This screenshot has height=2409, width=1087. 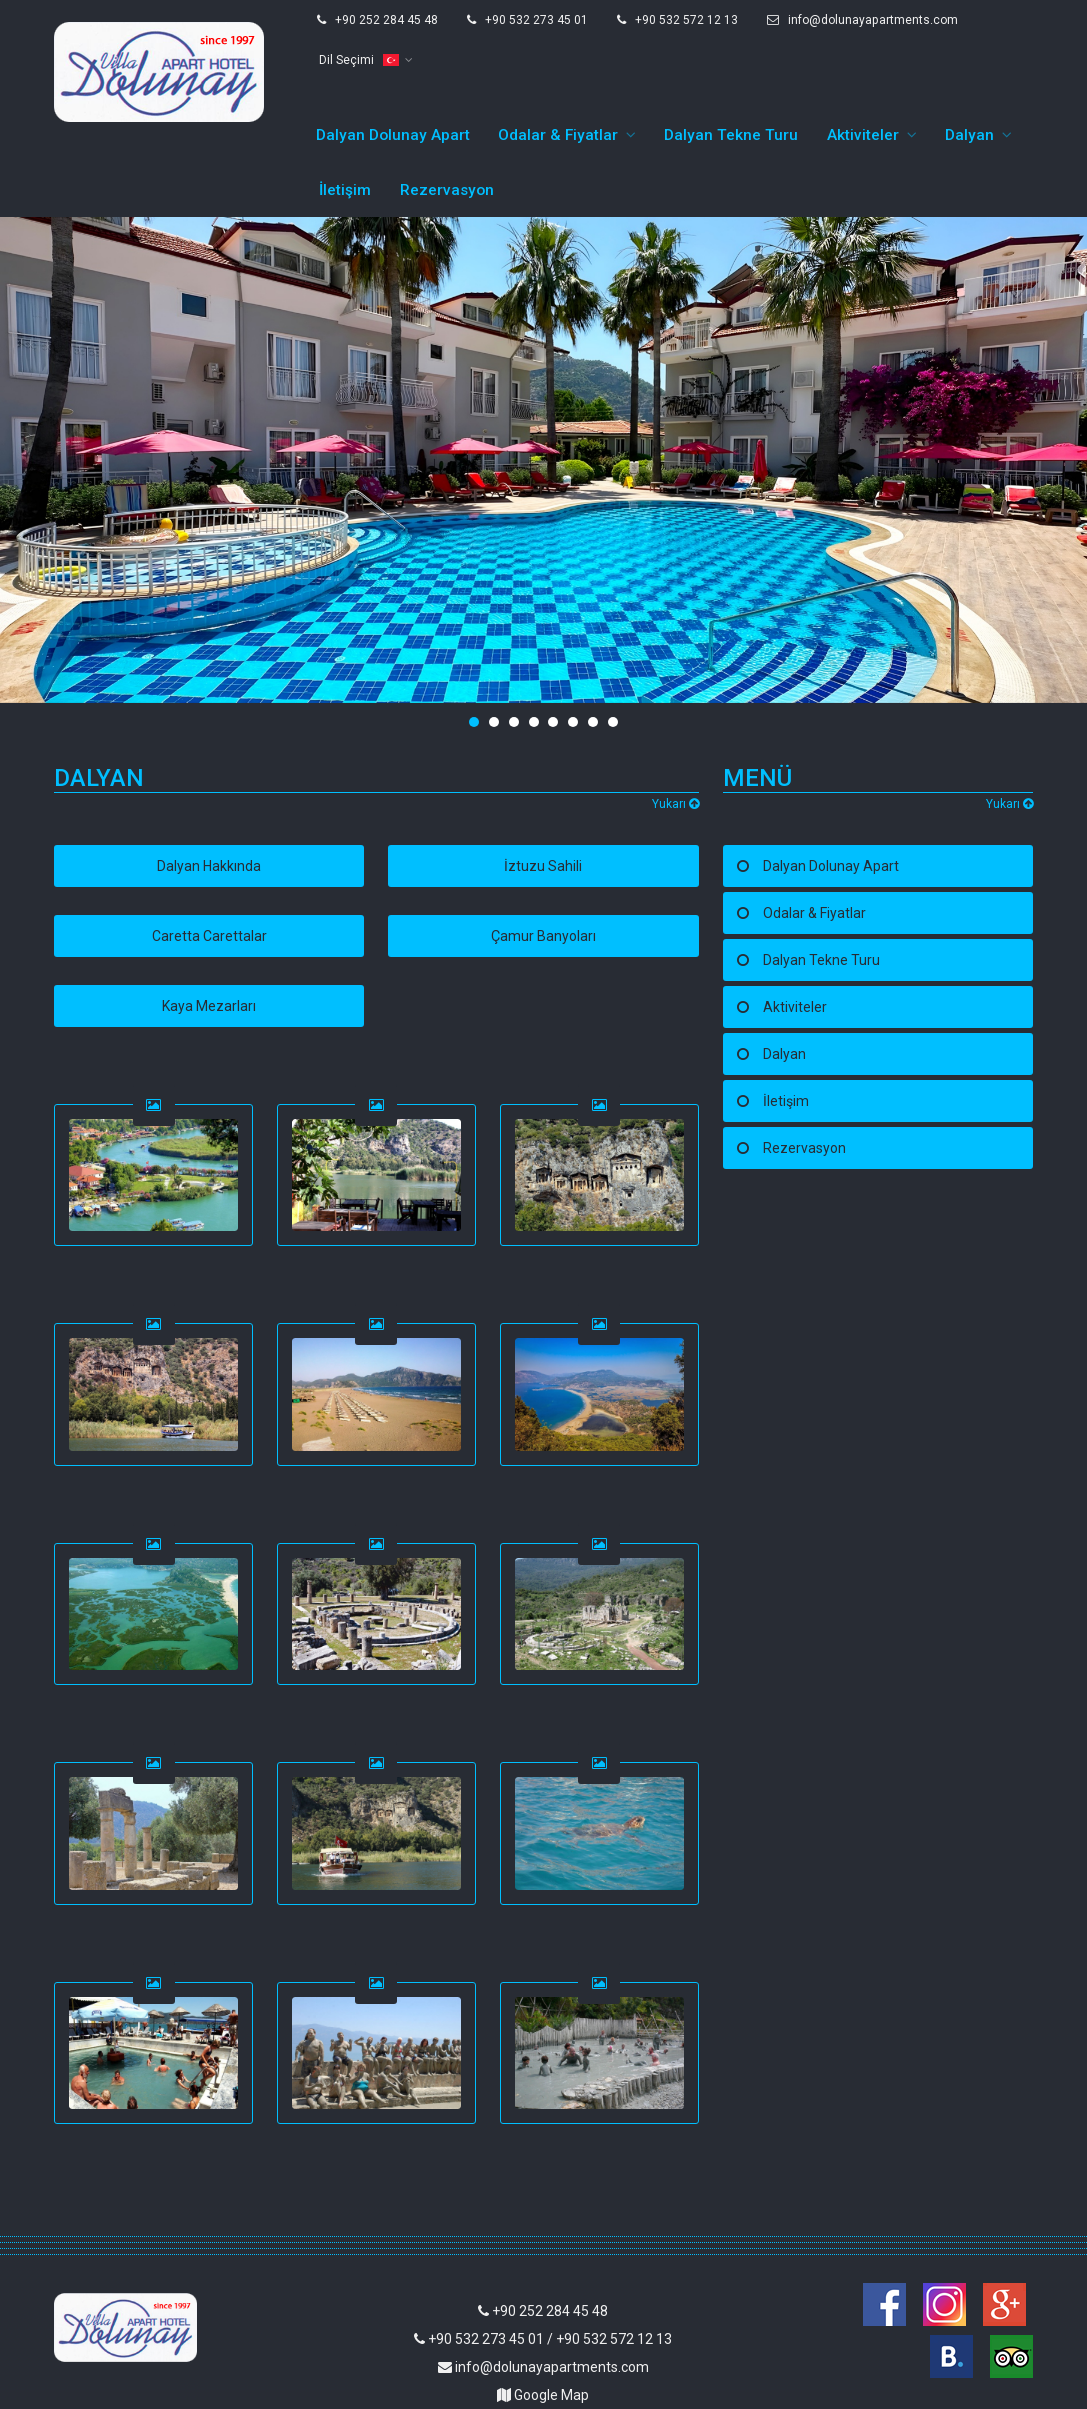 What do you see at coordinates (543, 2325) in the screenshot?
I see `Google Map` at bounding box center [543, 2325].